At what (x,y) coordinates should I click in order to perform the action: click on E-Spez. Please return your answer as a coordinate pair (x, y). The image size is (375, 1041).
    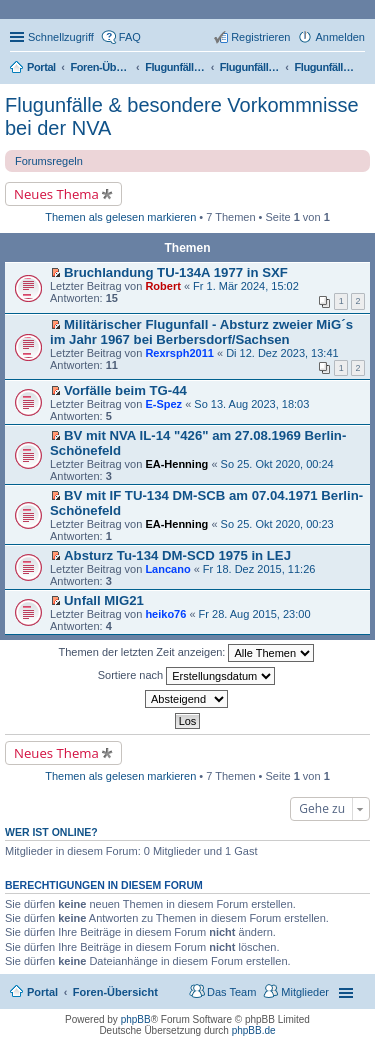
    Looking at the image, I should click on (163, 404).